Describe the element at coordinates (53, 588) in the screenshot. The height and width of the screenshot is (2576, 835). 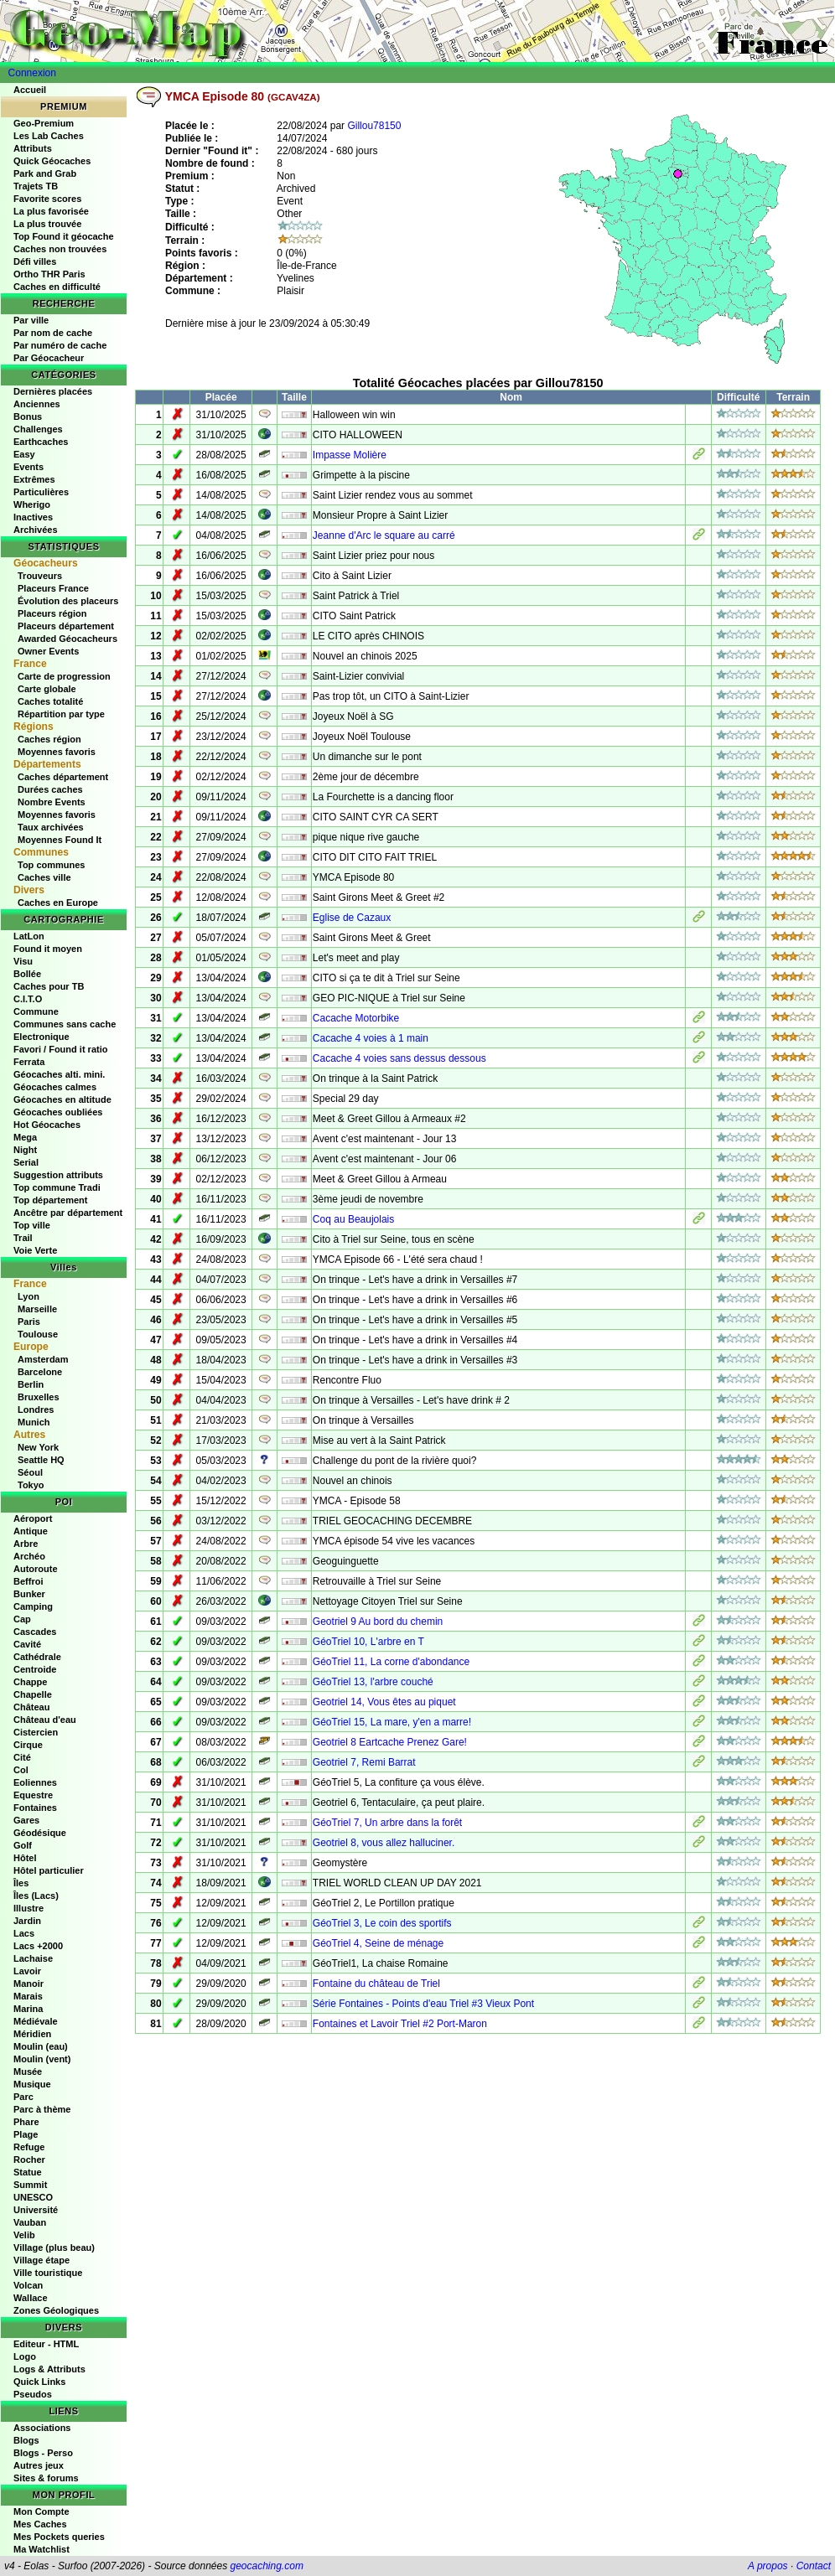
I see `Placeurs France` at that location.